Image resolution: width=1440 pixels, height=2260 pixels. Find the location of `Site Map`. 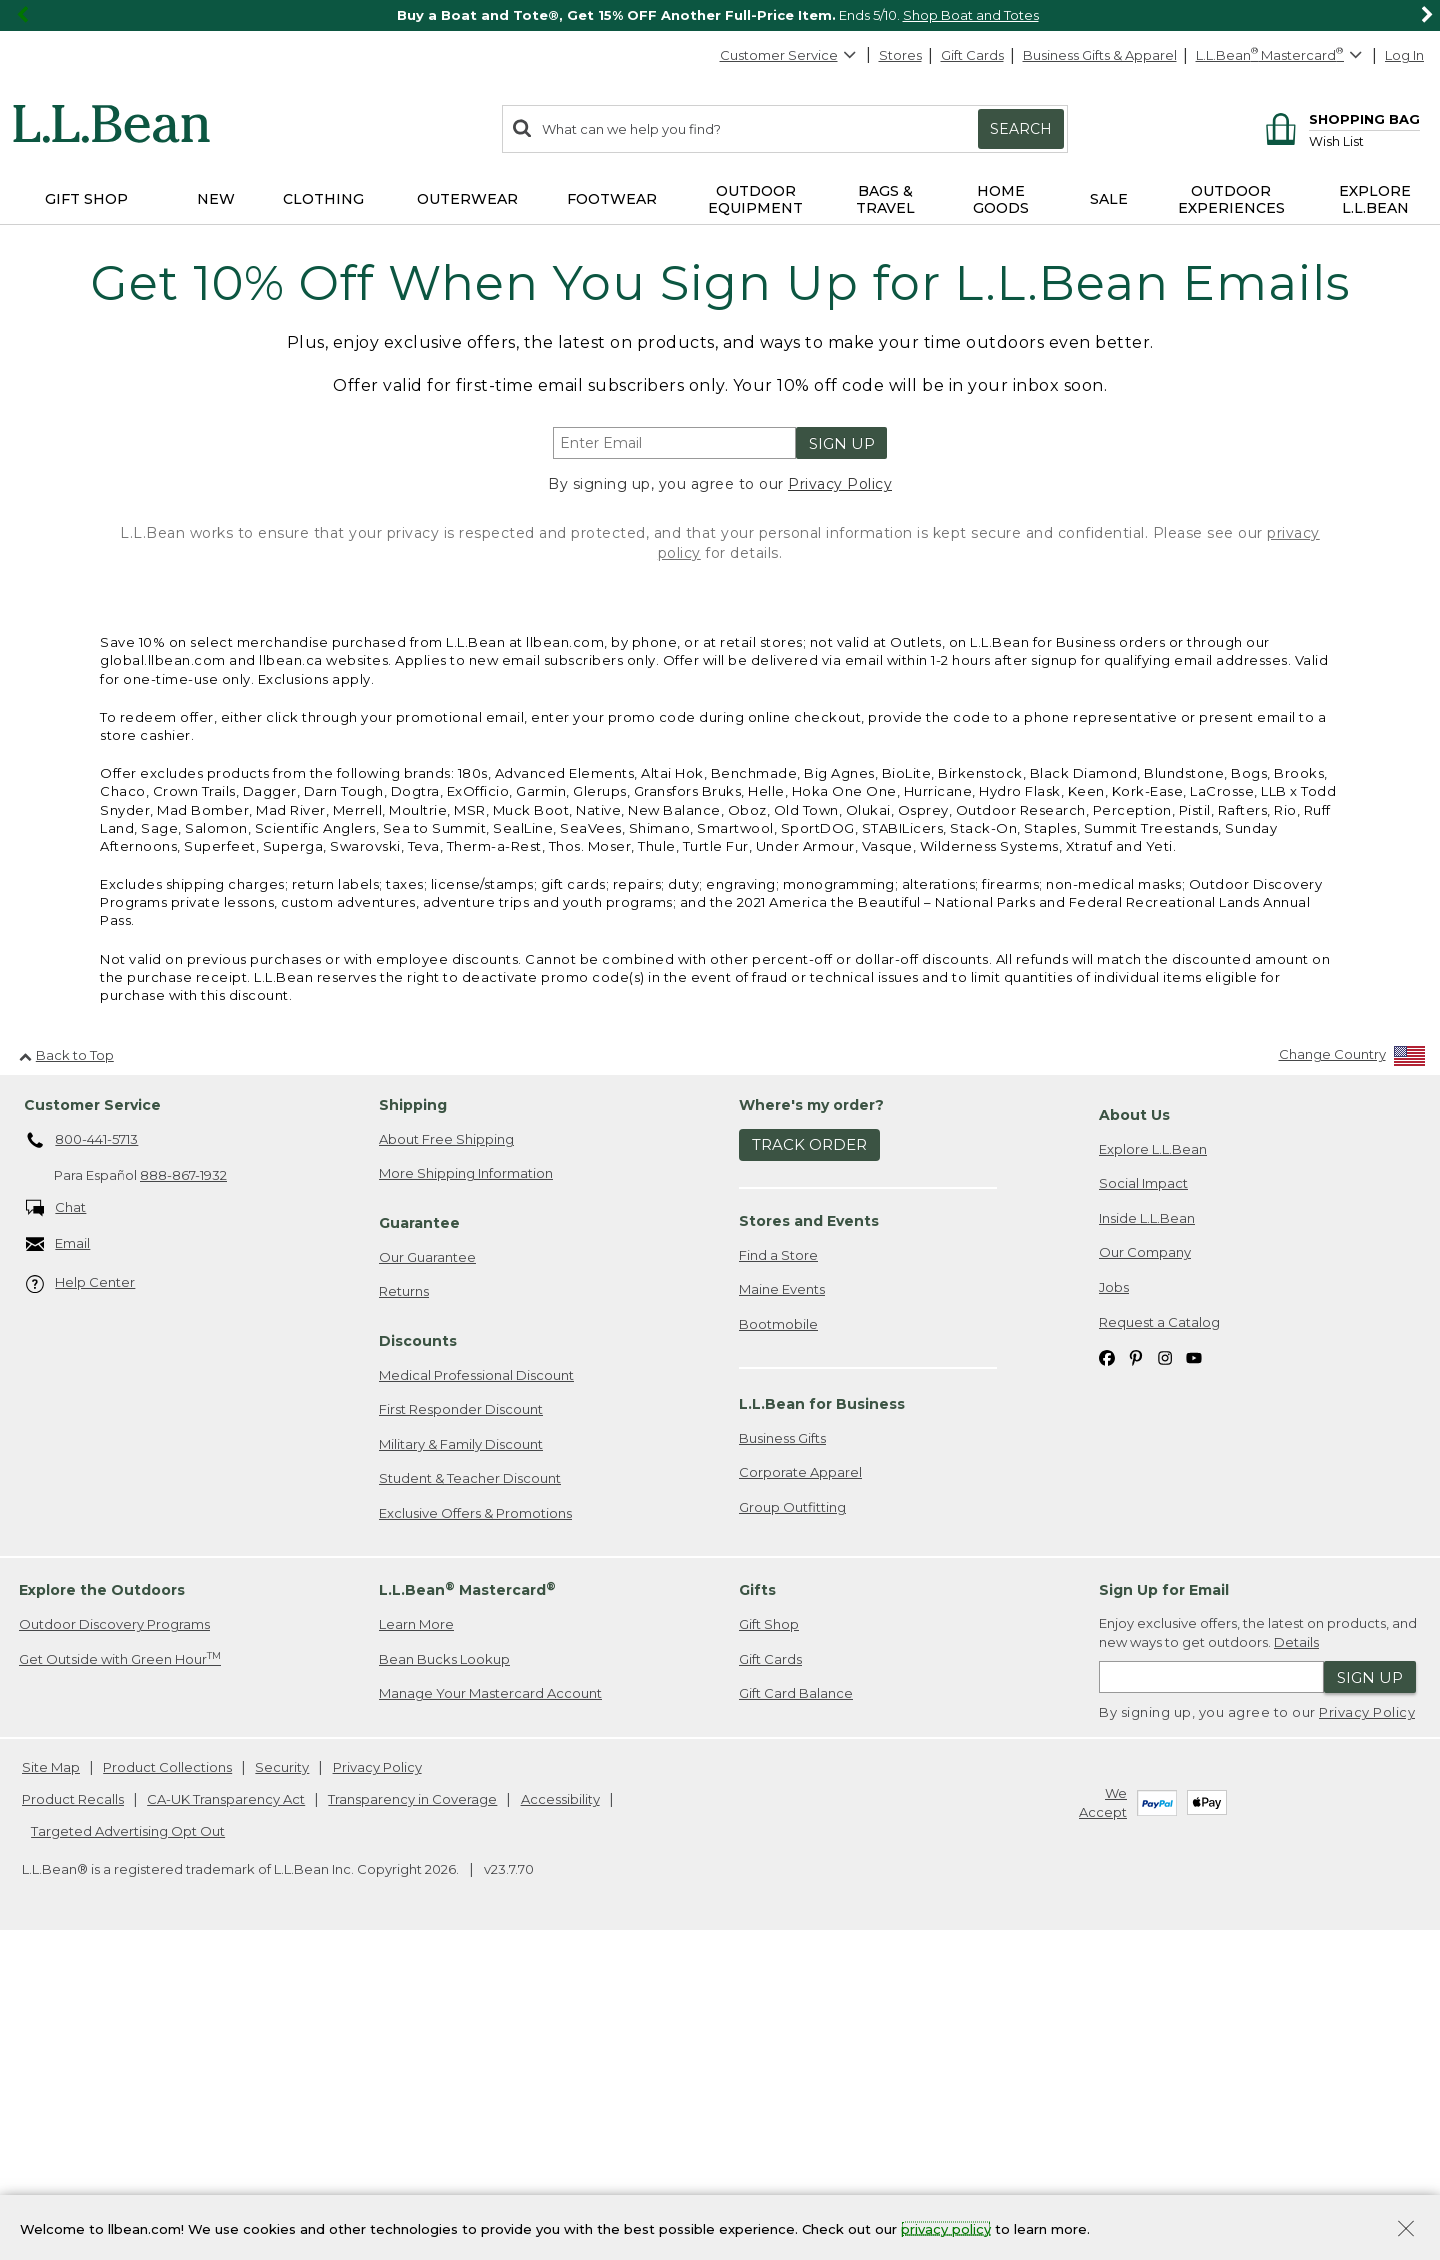

Site Map is located at coordinates (51, 2077).